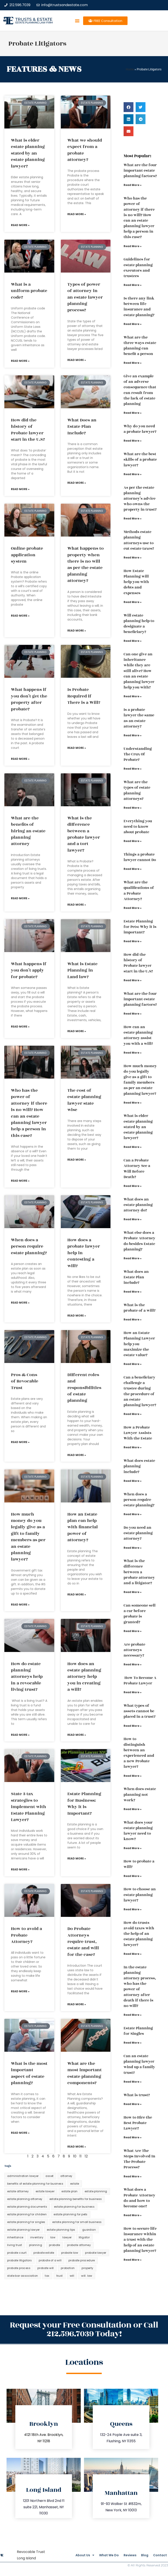 Image resolution: width=168 pixels, height=2576 pixels. I want to click on Read More » [Read more about Different roles and responsibilities of estate planning], so click(76, 1455).